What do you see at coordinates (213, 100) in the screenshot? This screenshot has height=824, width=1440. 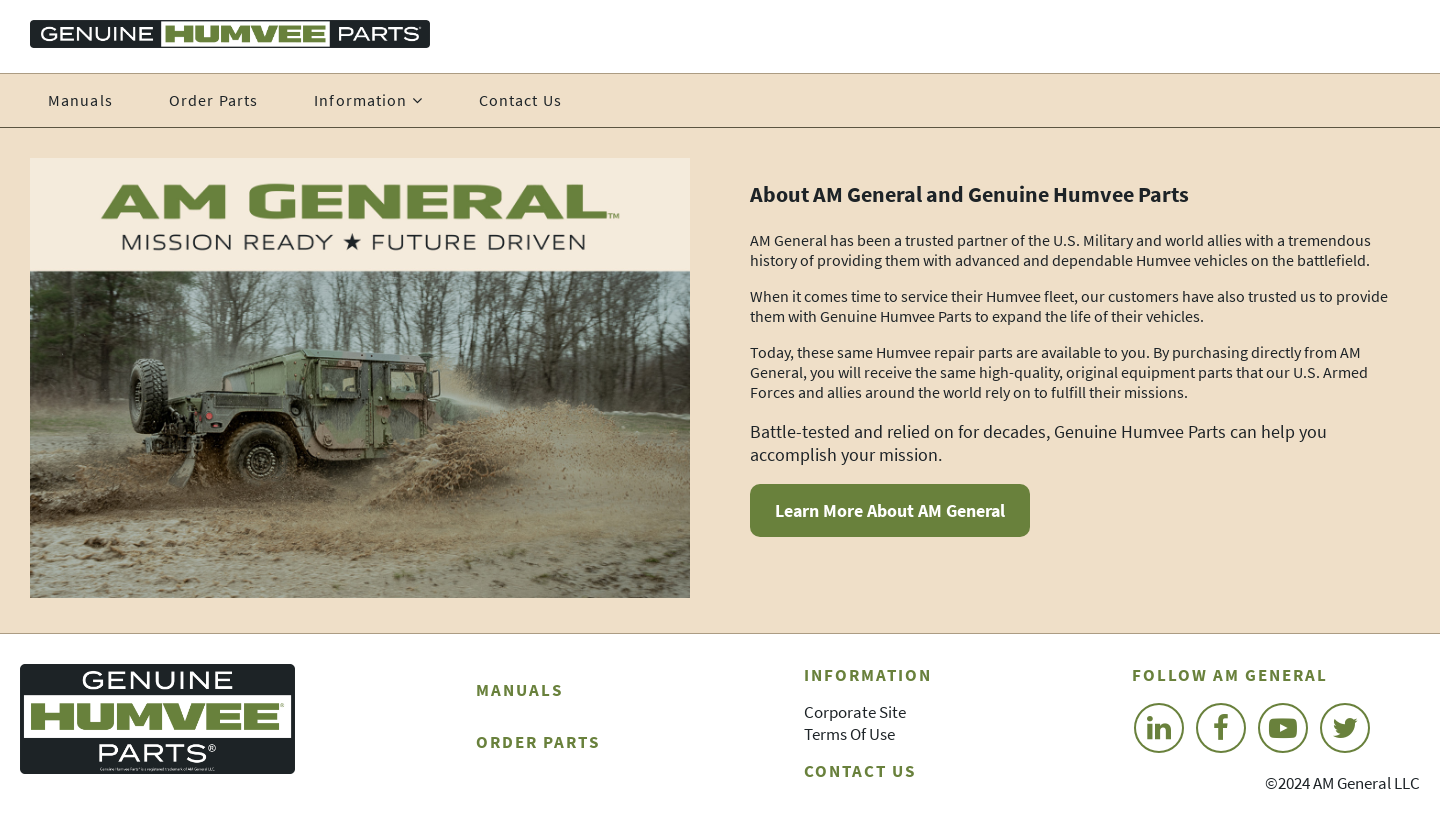 I see `Order Parts` at bounding box center [213, 100].